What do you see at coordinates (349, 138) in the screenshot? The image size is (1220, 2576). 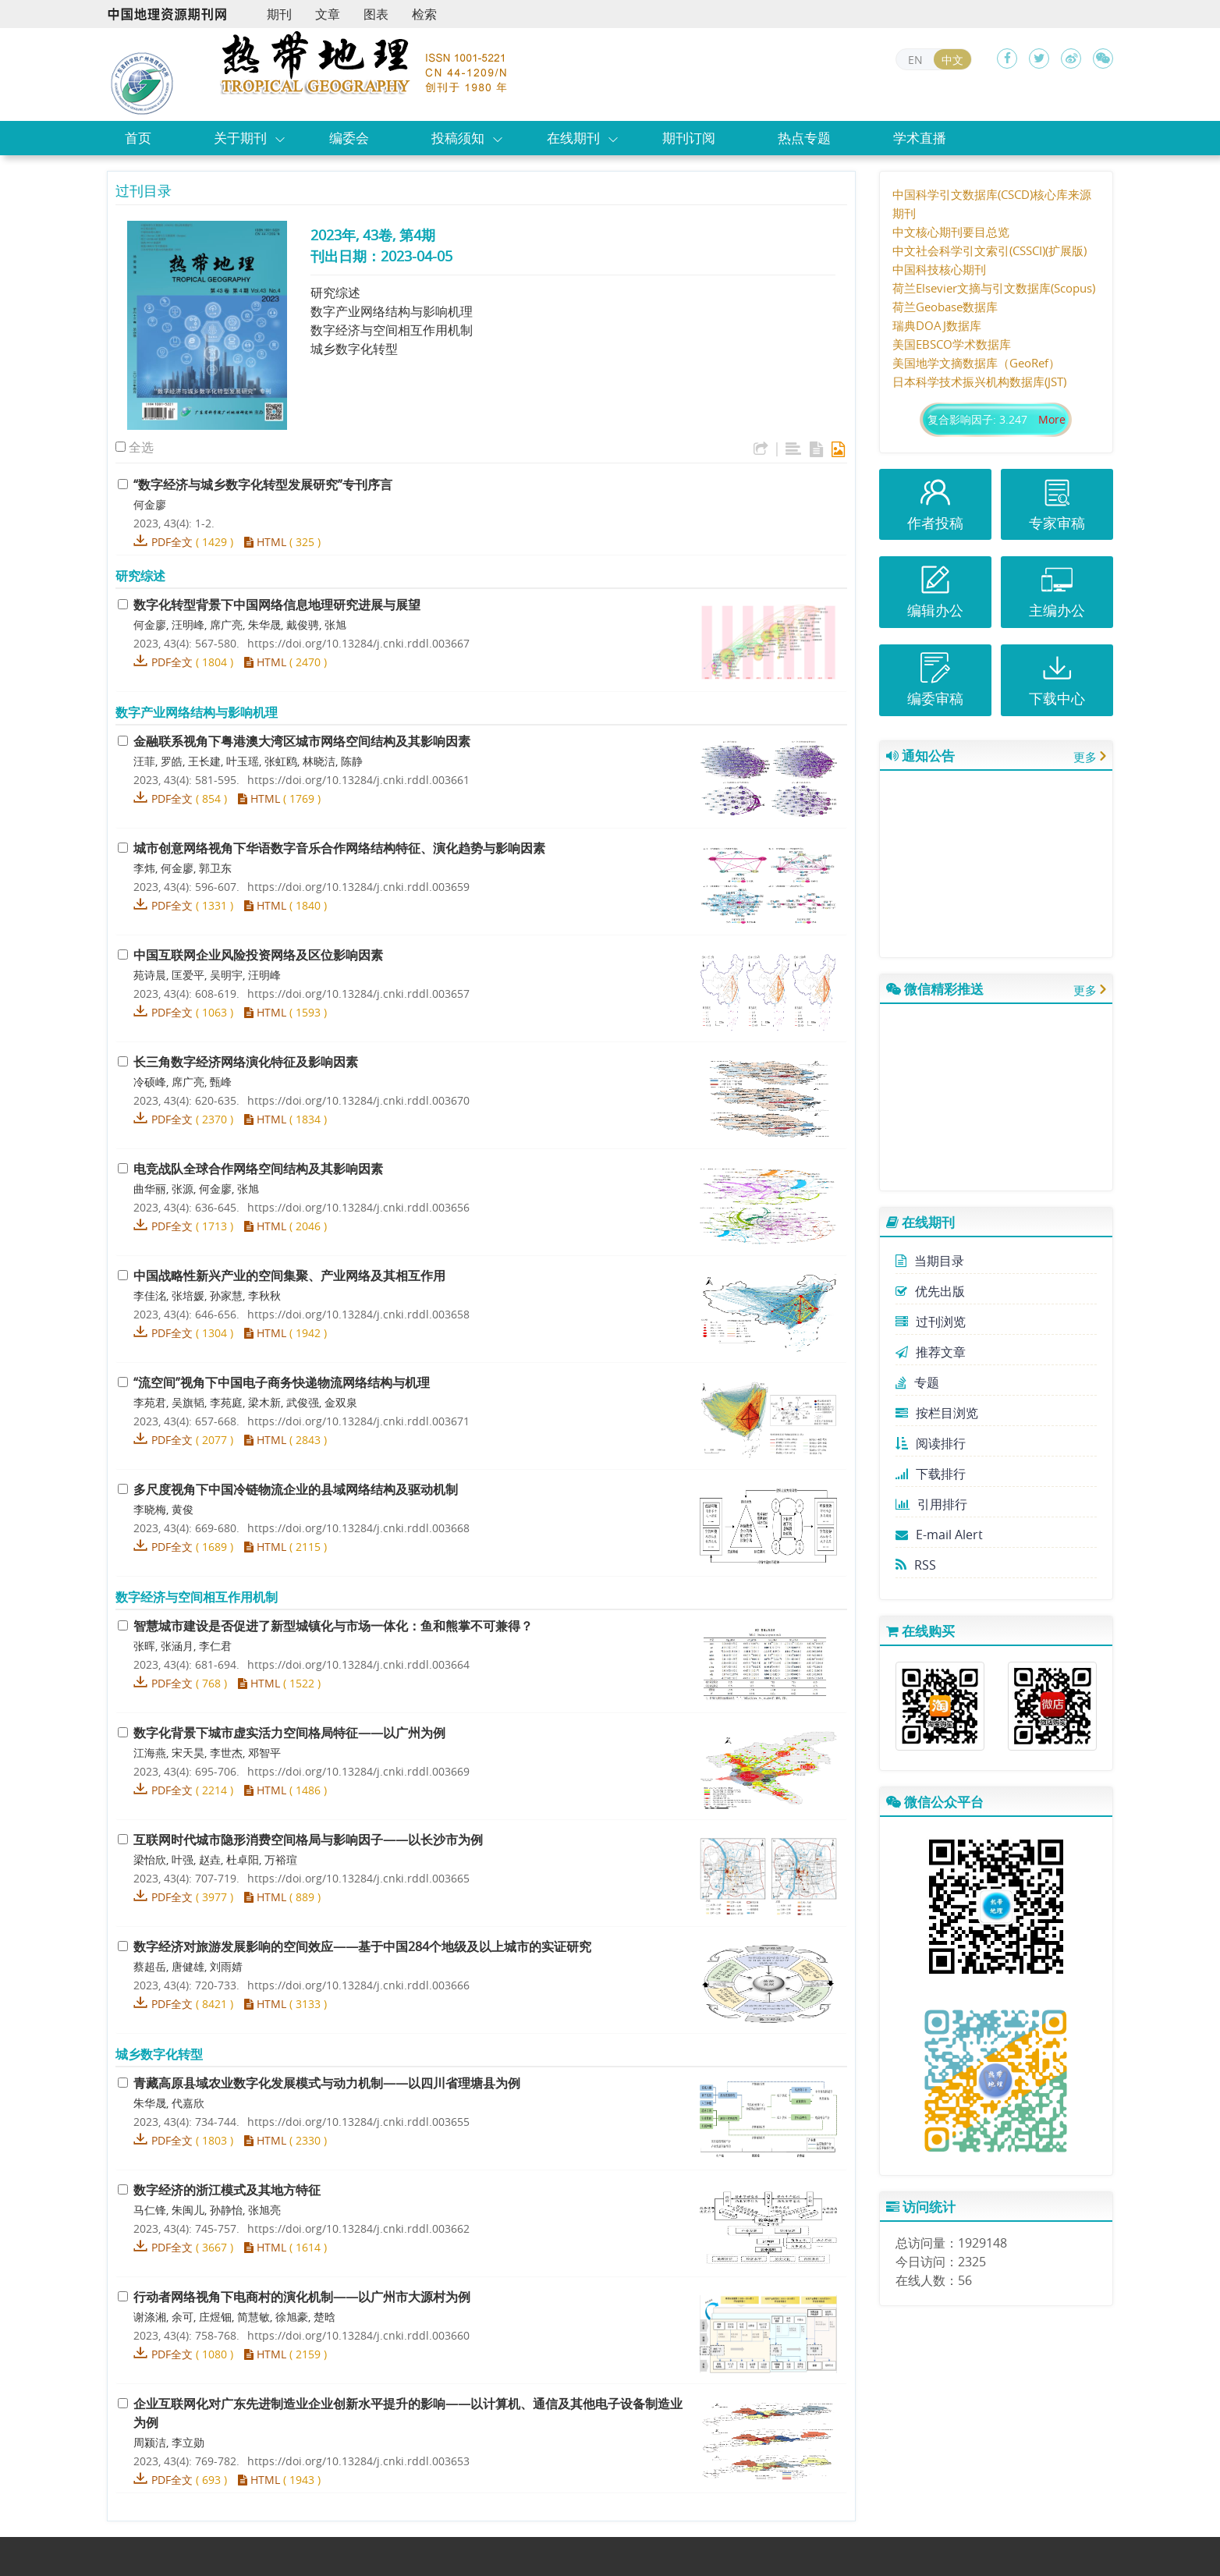 I see `编委会` at bounding box center [349, 138].